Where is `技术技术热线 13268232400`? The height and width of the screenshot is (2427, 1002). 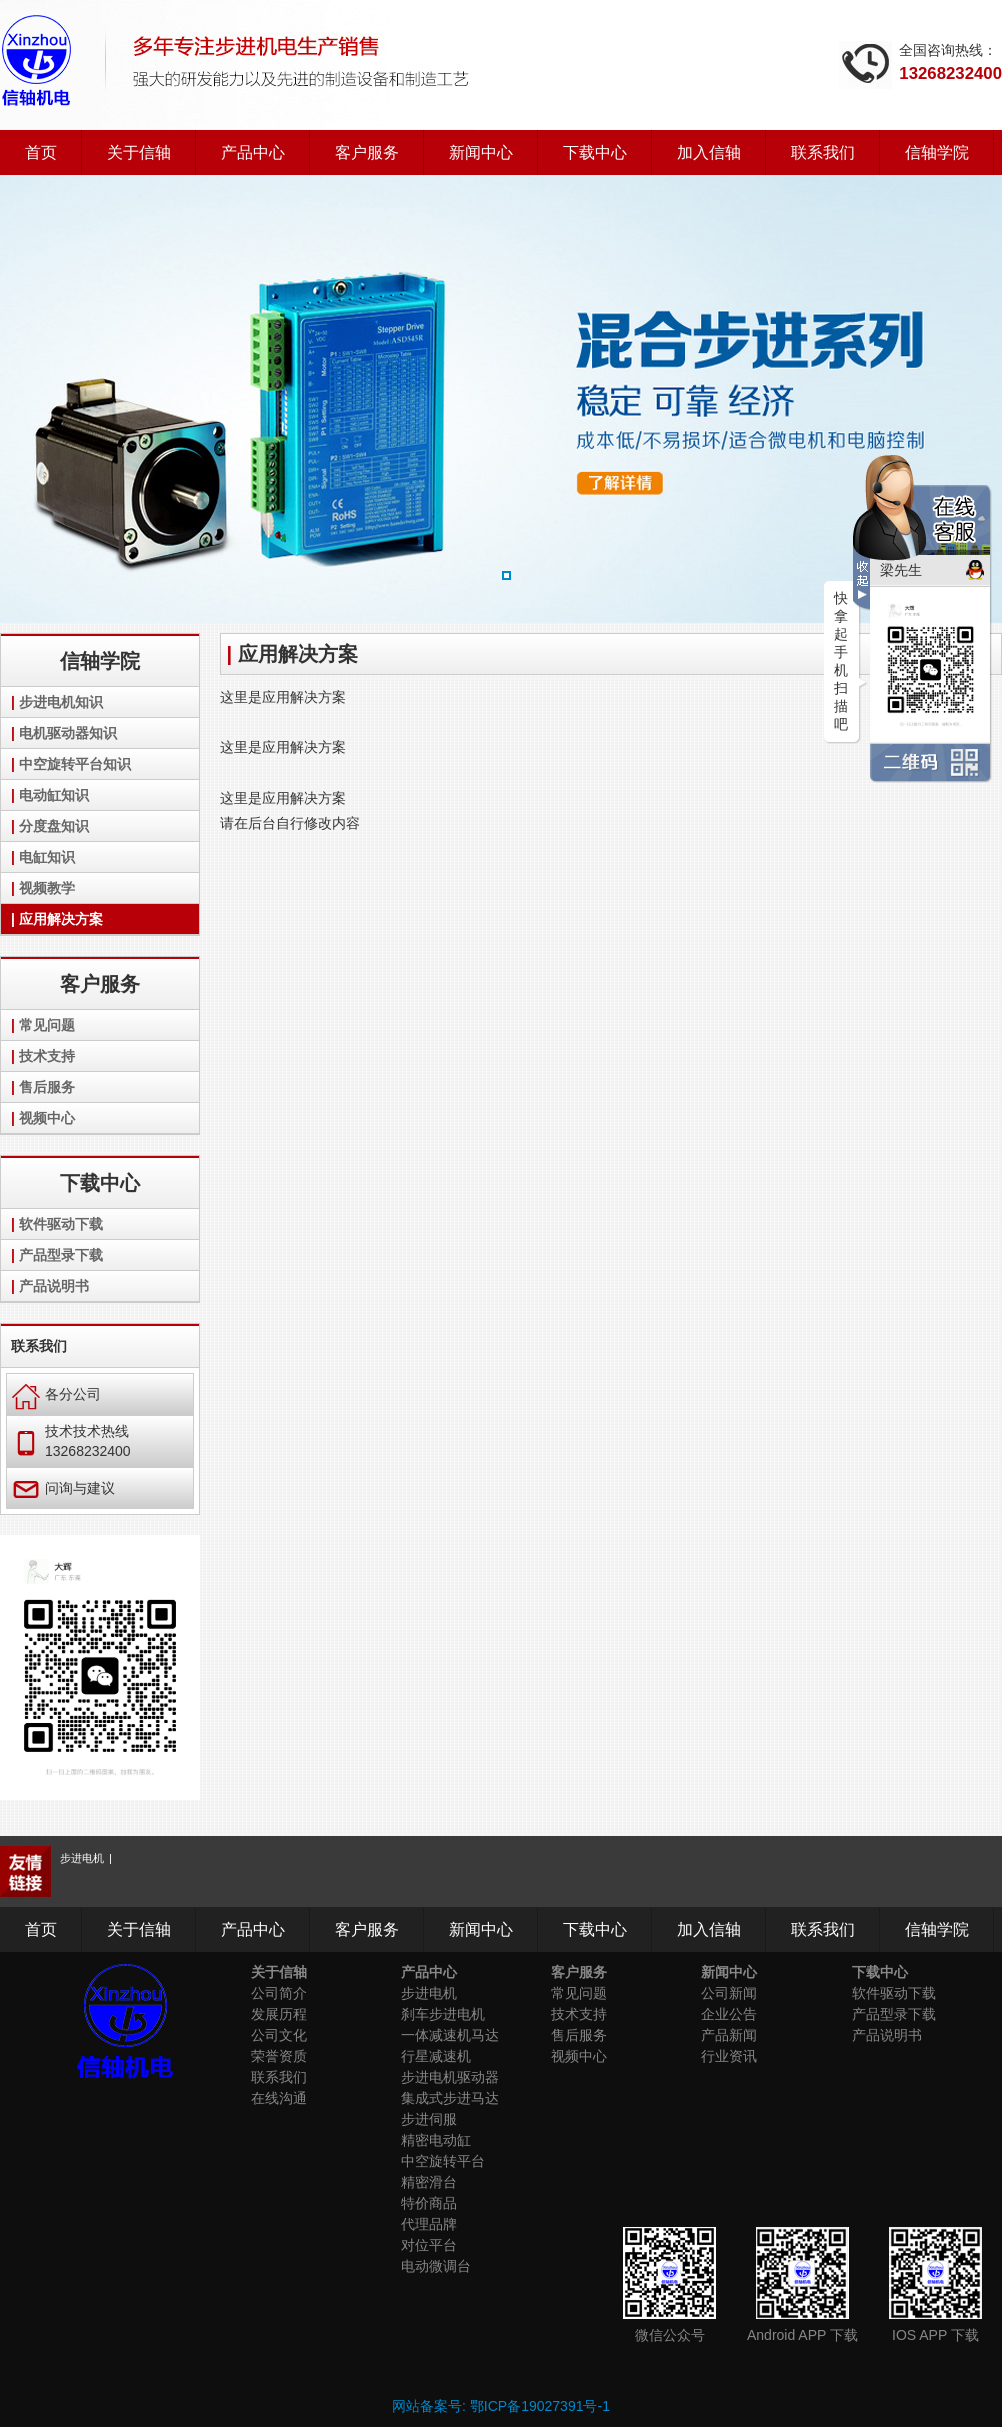 技术技术热线 13268232400 is located at coordinates (71, 1441).